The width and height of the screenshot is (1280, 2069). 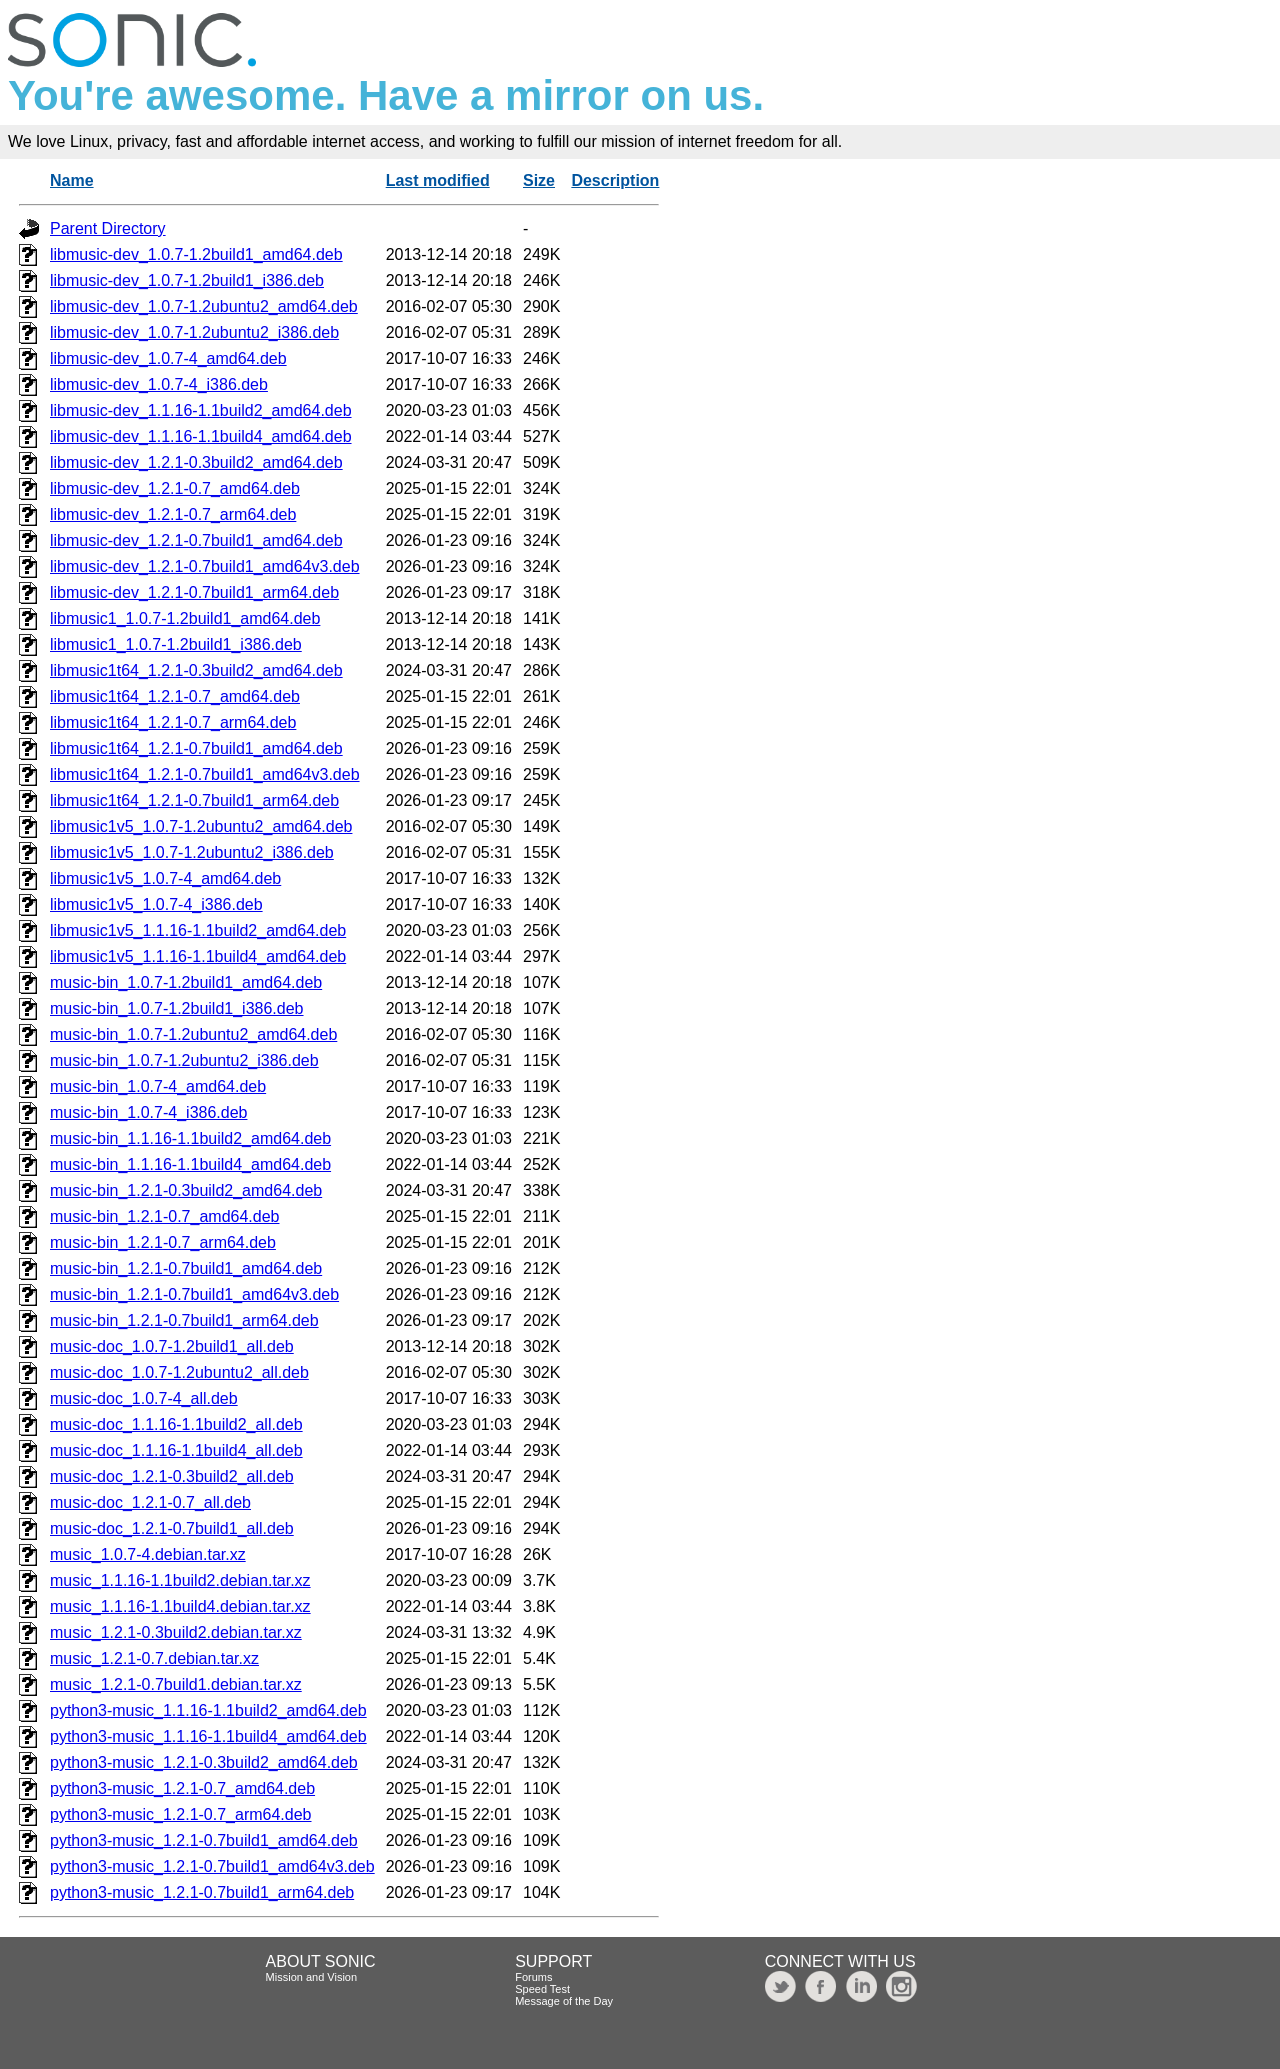 What do you see at coordinates (154, 1658) in the screenshot?
I see `music_1.2.1-0.7.debian.tar.xz` at bounding box center [154, 1658].